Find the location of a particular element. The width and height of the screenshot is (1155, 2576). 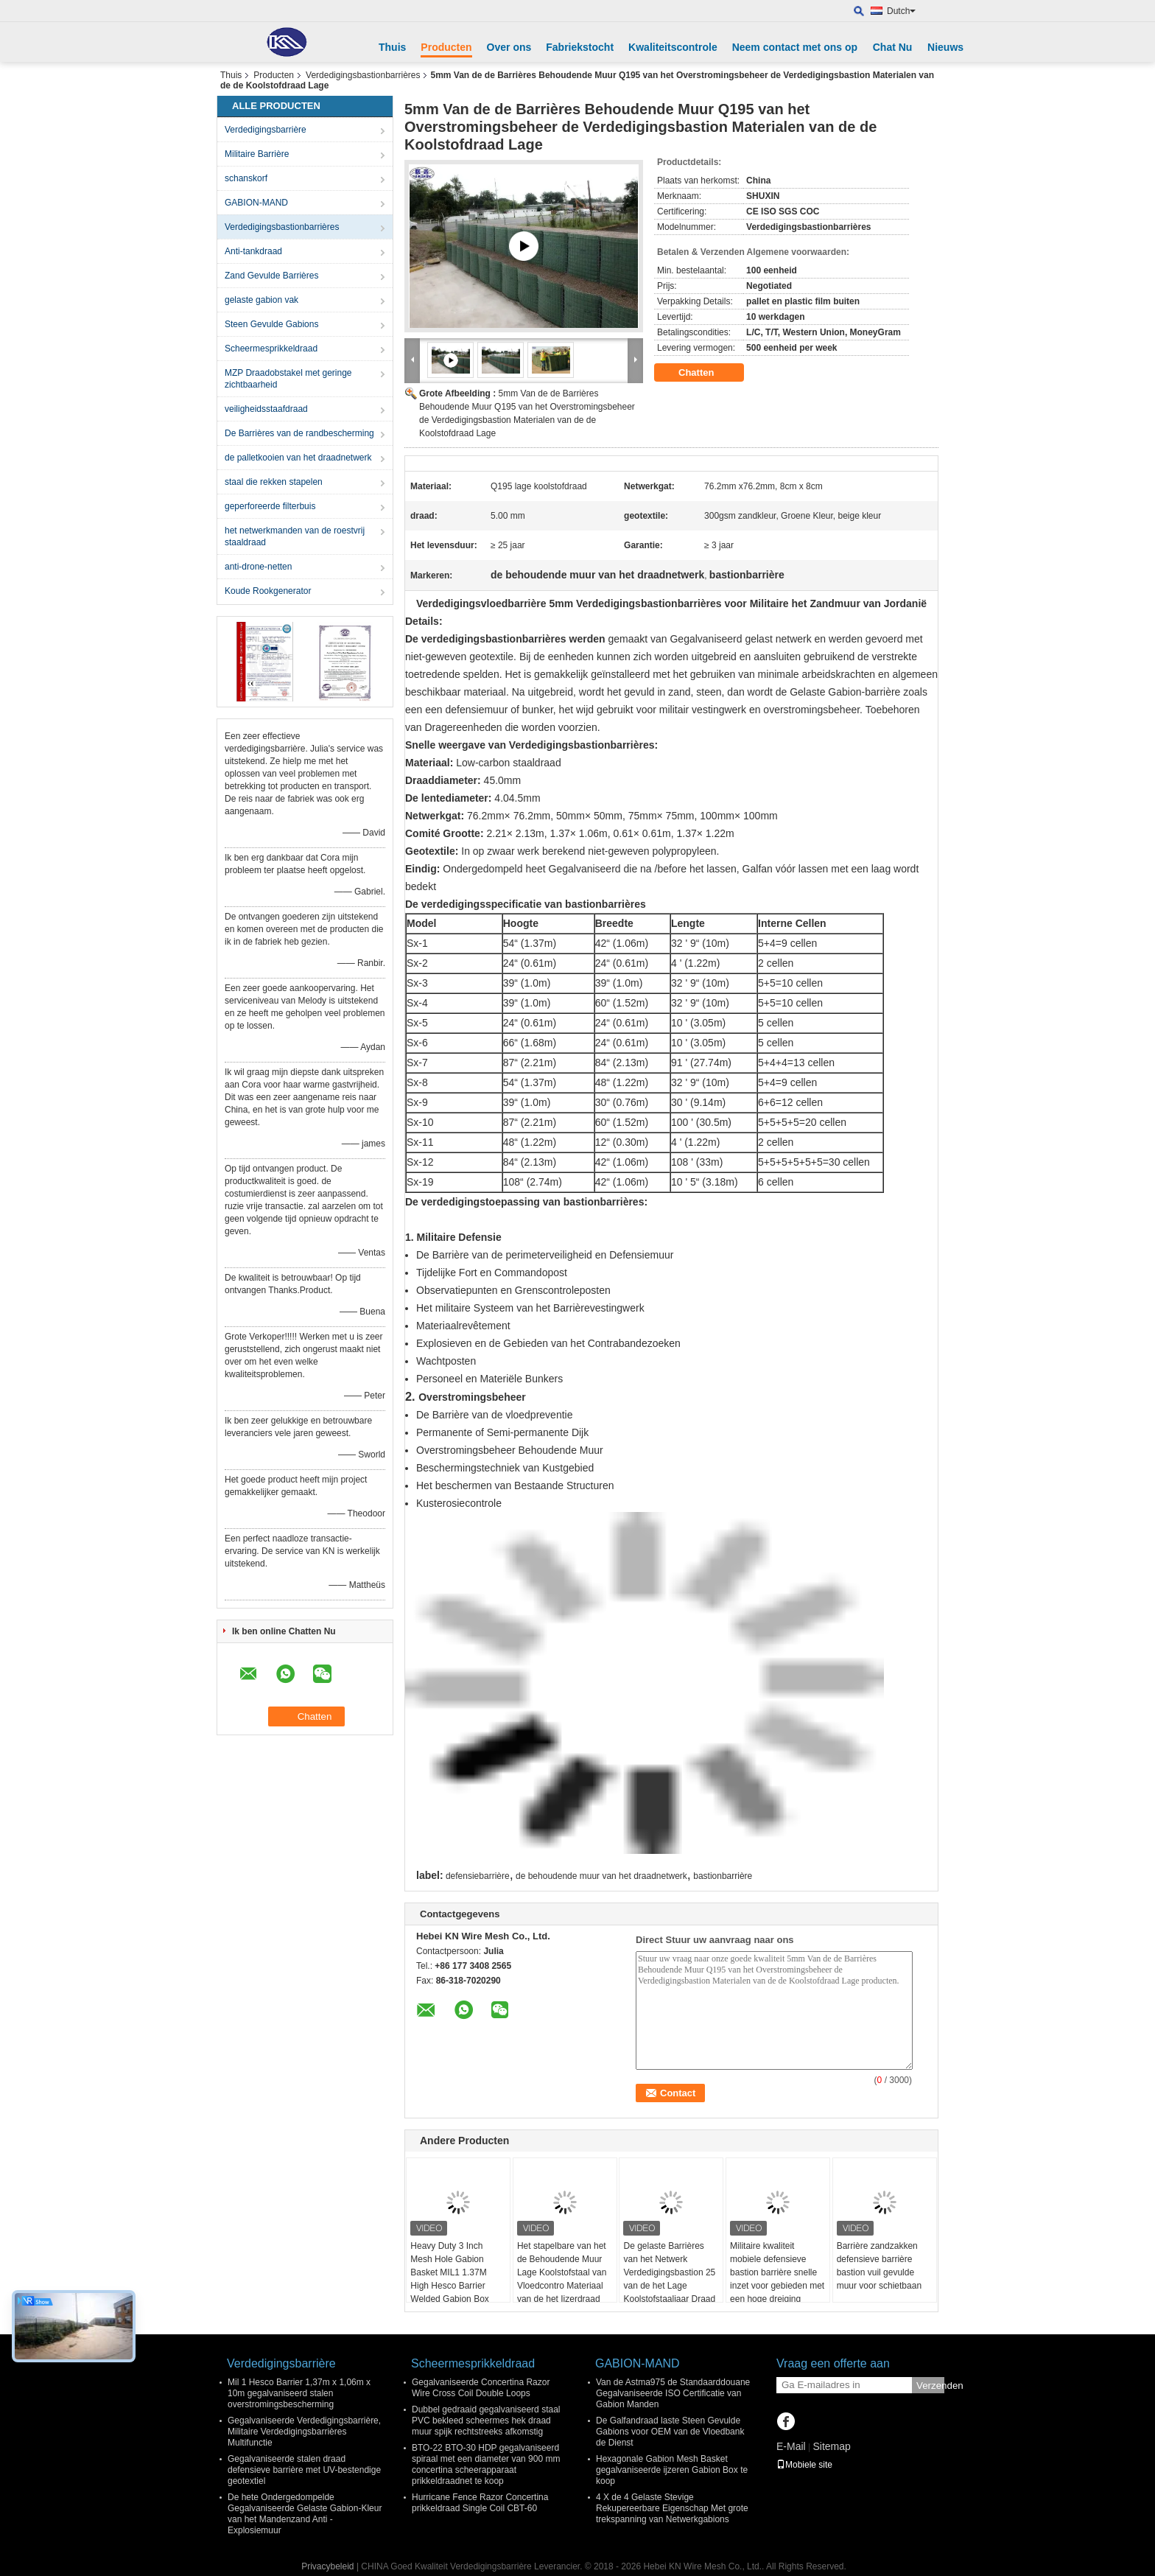

Heavy Duty 3 Inch Mesh Hole Gabion Basket MIL1 1.37M High Hesco Barrier Welded Gabion Box Bekleed met Geotextiel Stof is located at coordinates (456, 2286).